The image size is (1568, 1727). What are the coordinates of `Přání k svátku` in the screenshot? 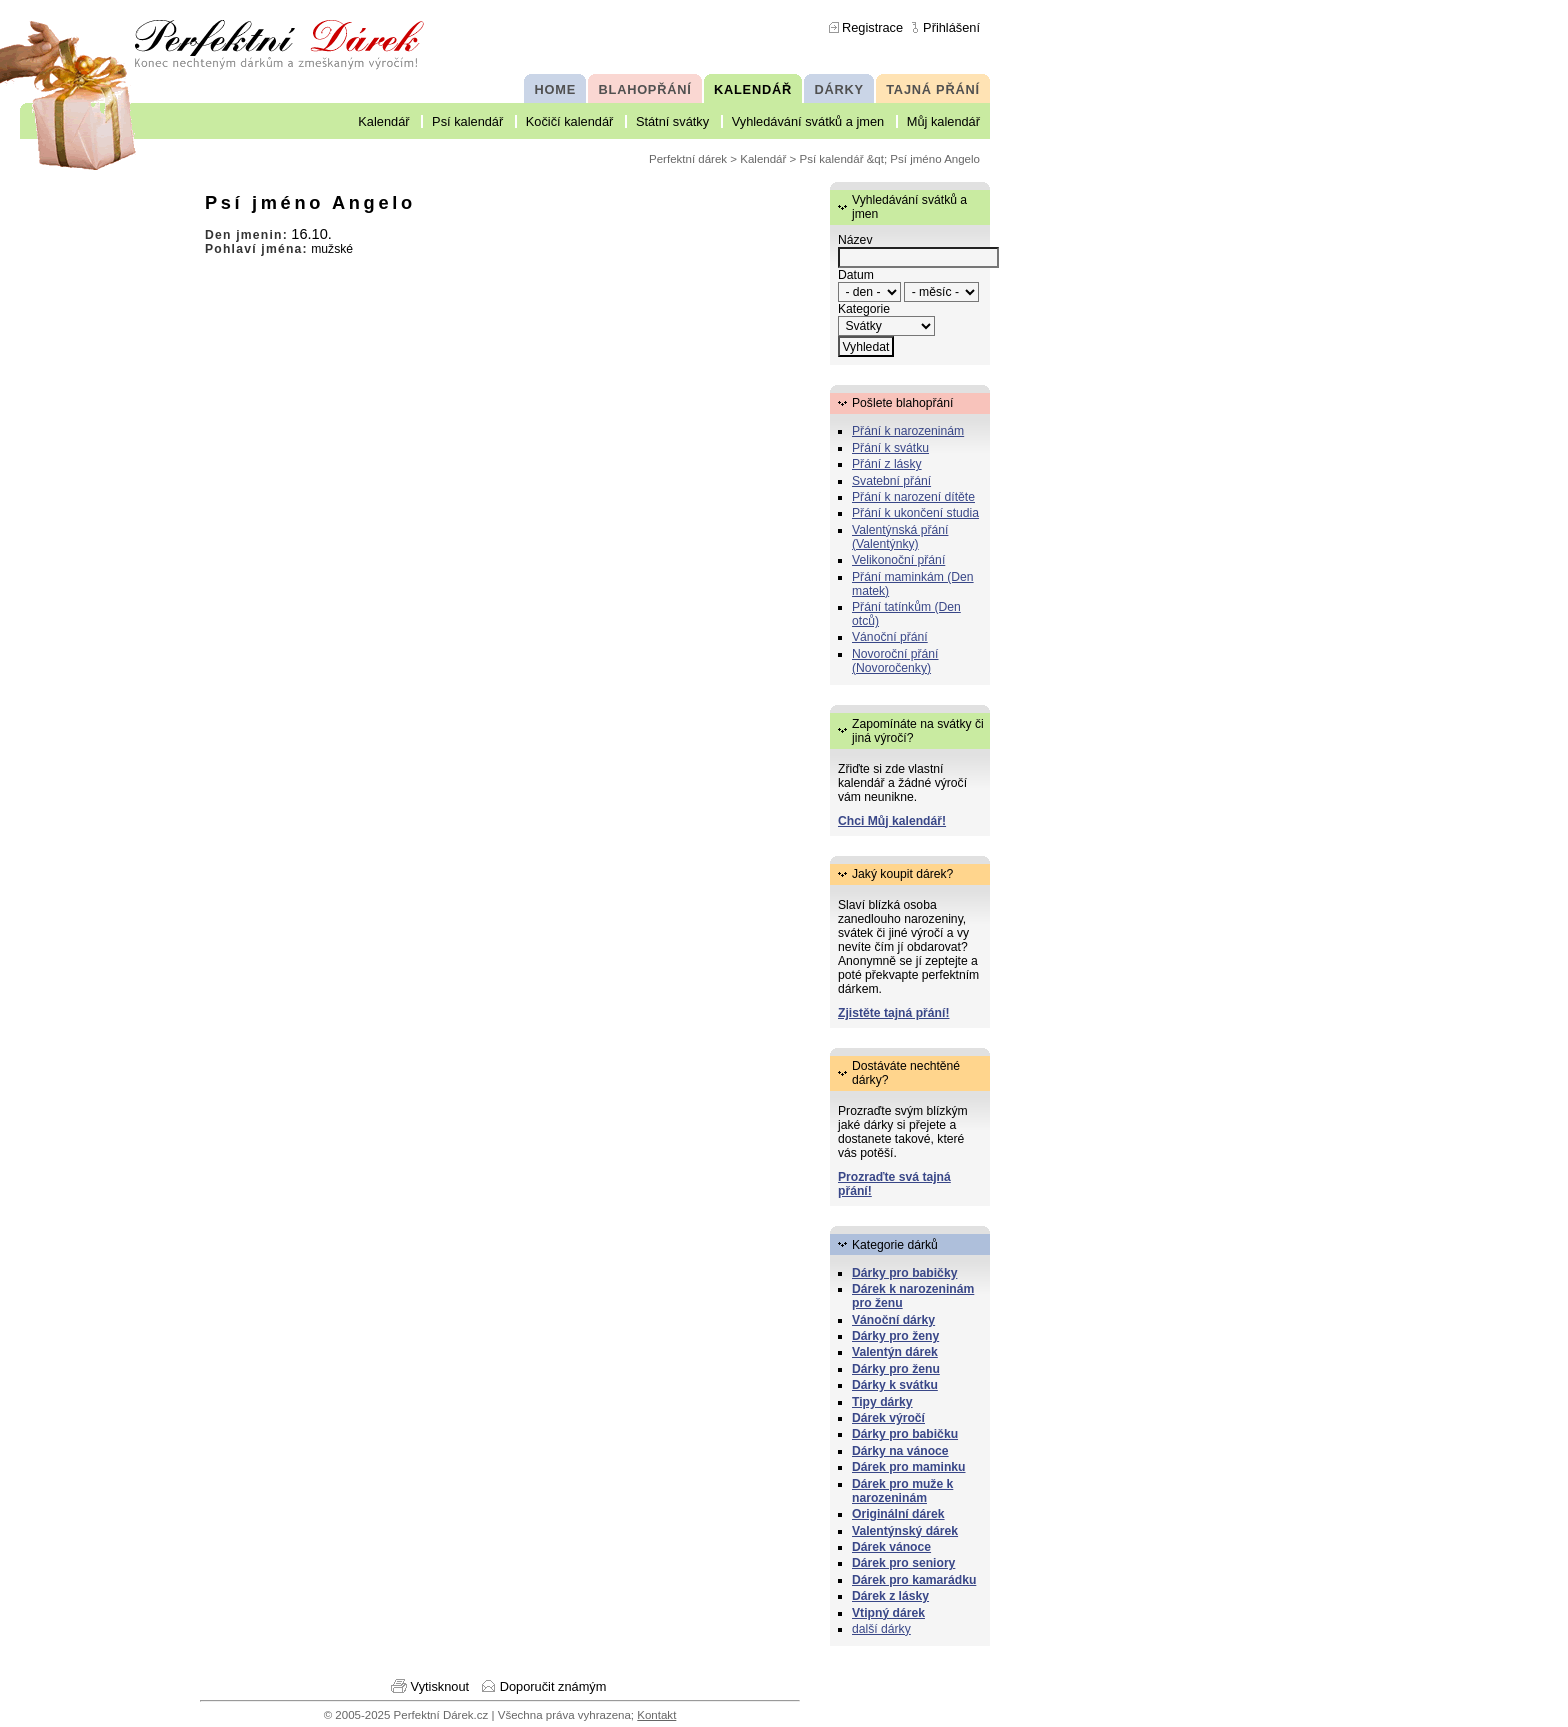 It's located at (890, 448).